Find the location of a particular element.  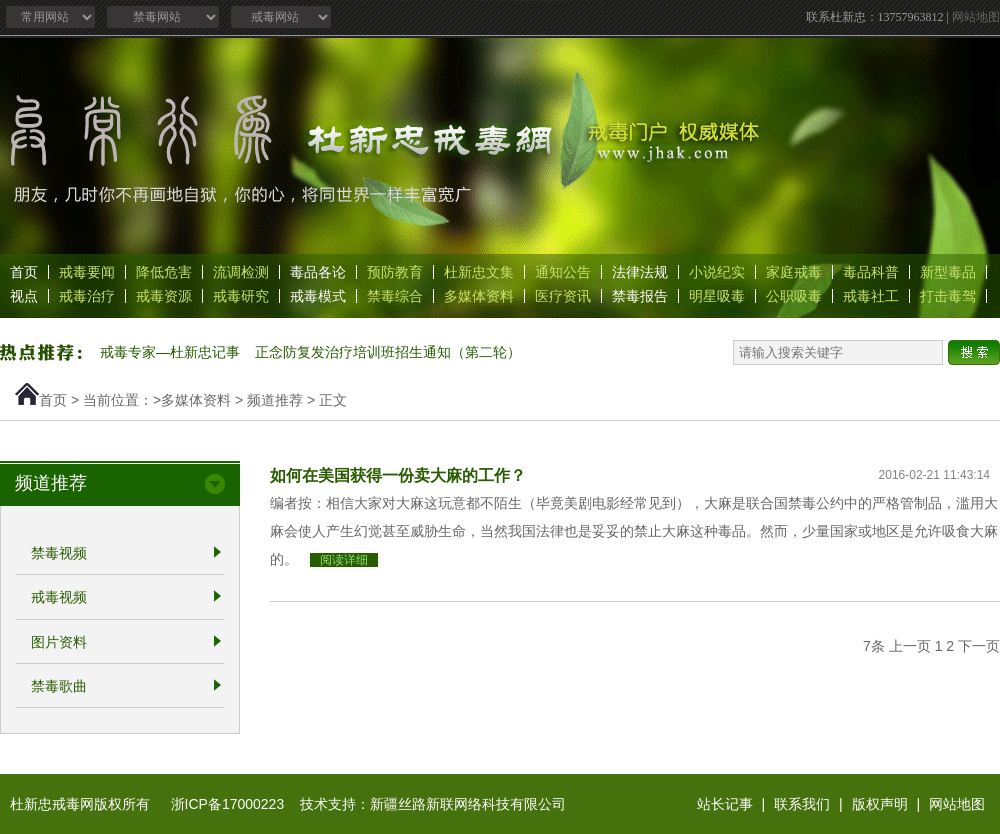

戒毒资源 is located at coordinates (164, 296).